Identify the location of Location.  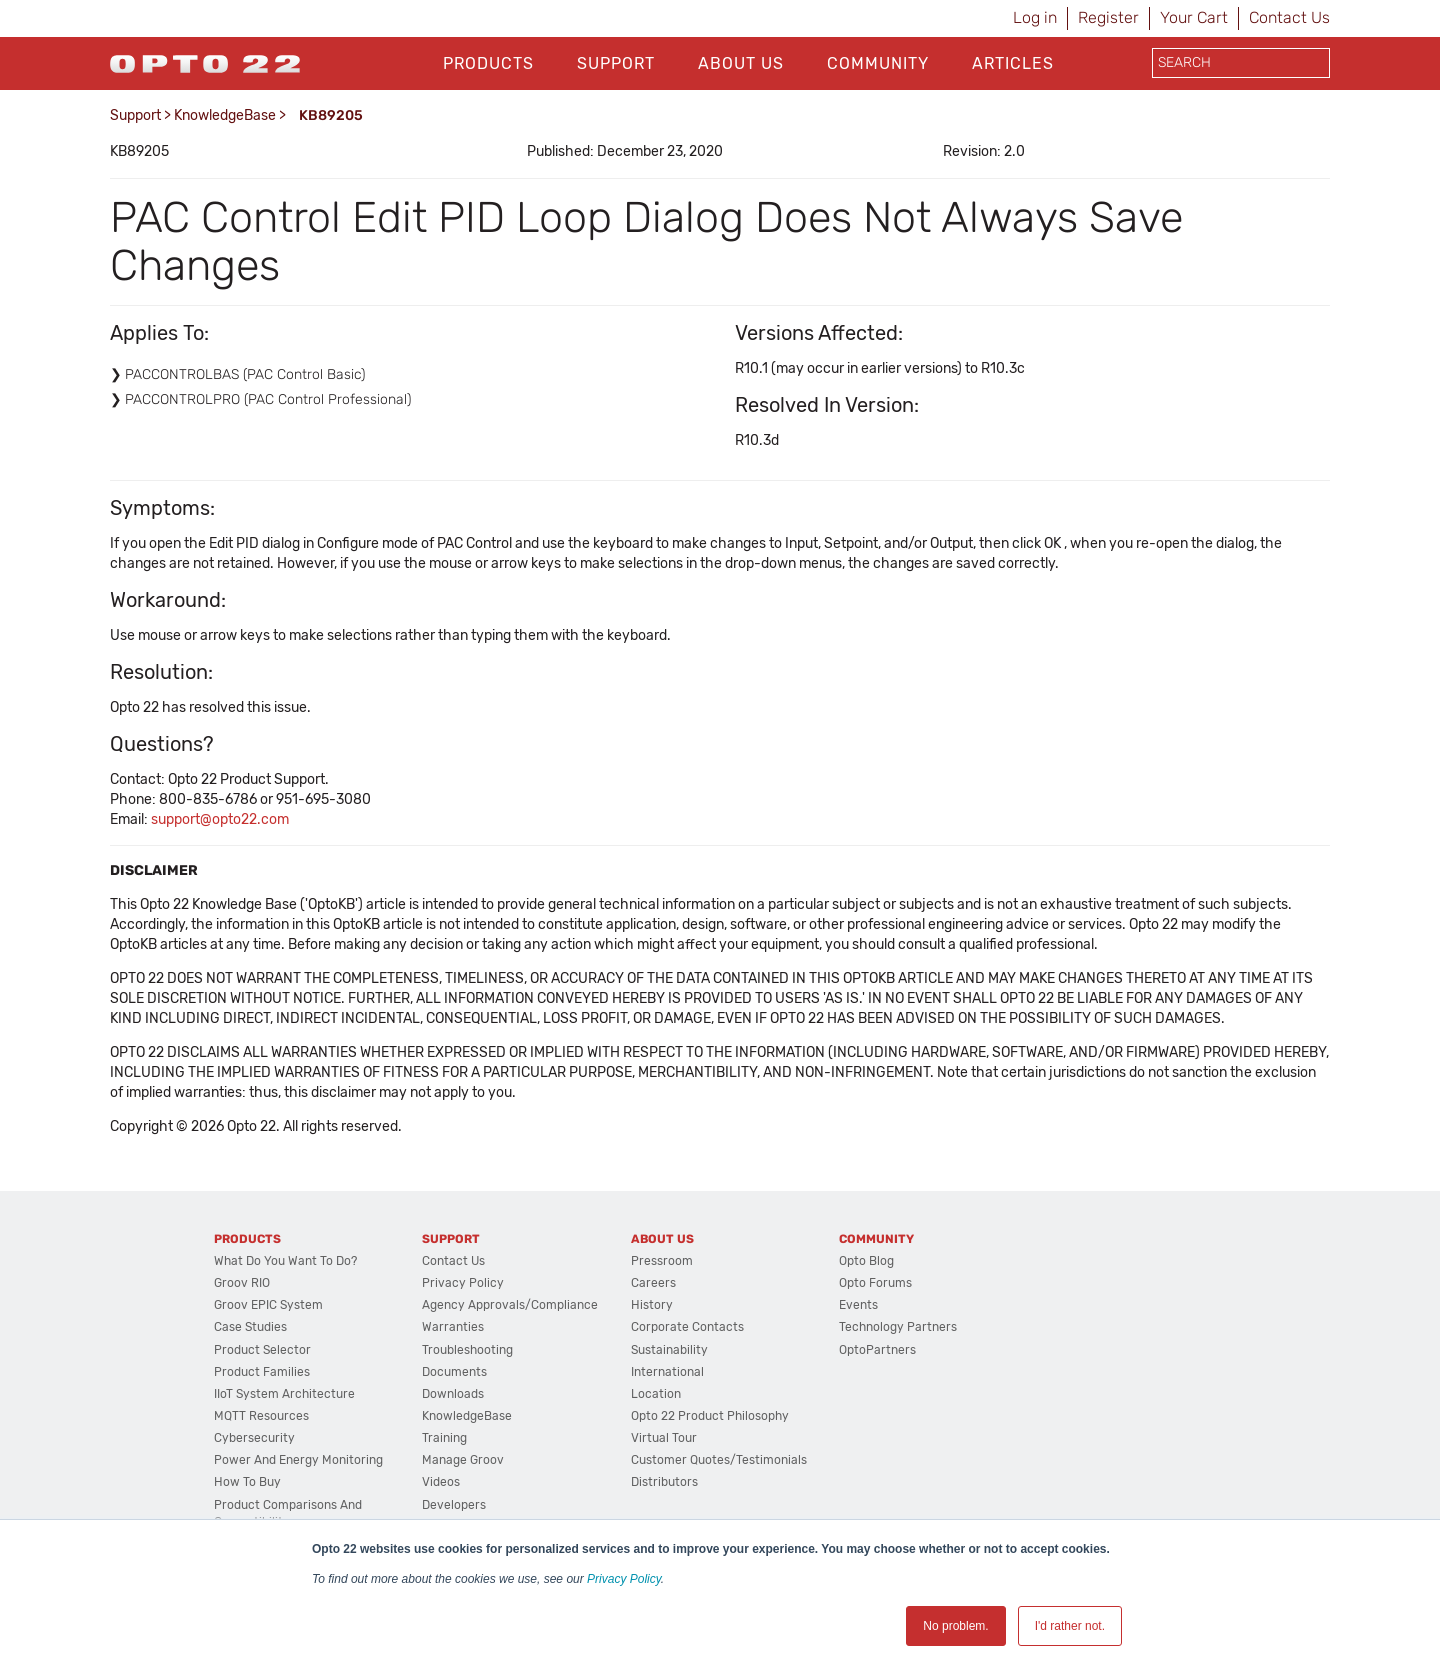
(656, 1394).